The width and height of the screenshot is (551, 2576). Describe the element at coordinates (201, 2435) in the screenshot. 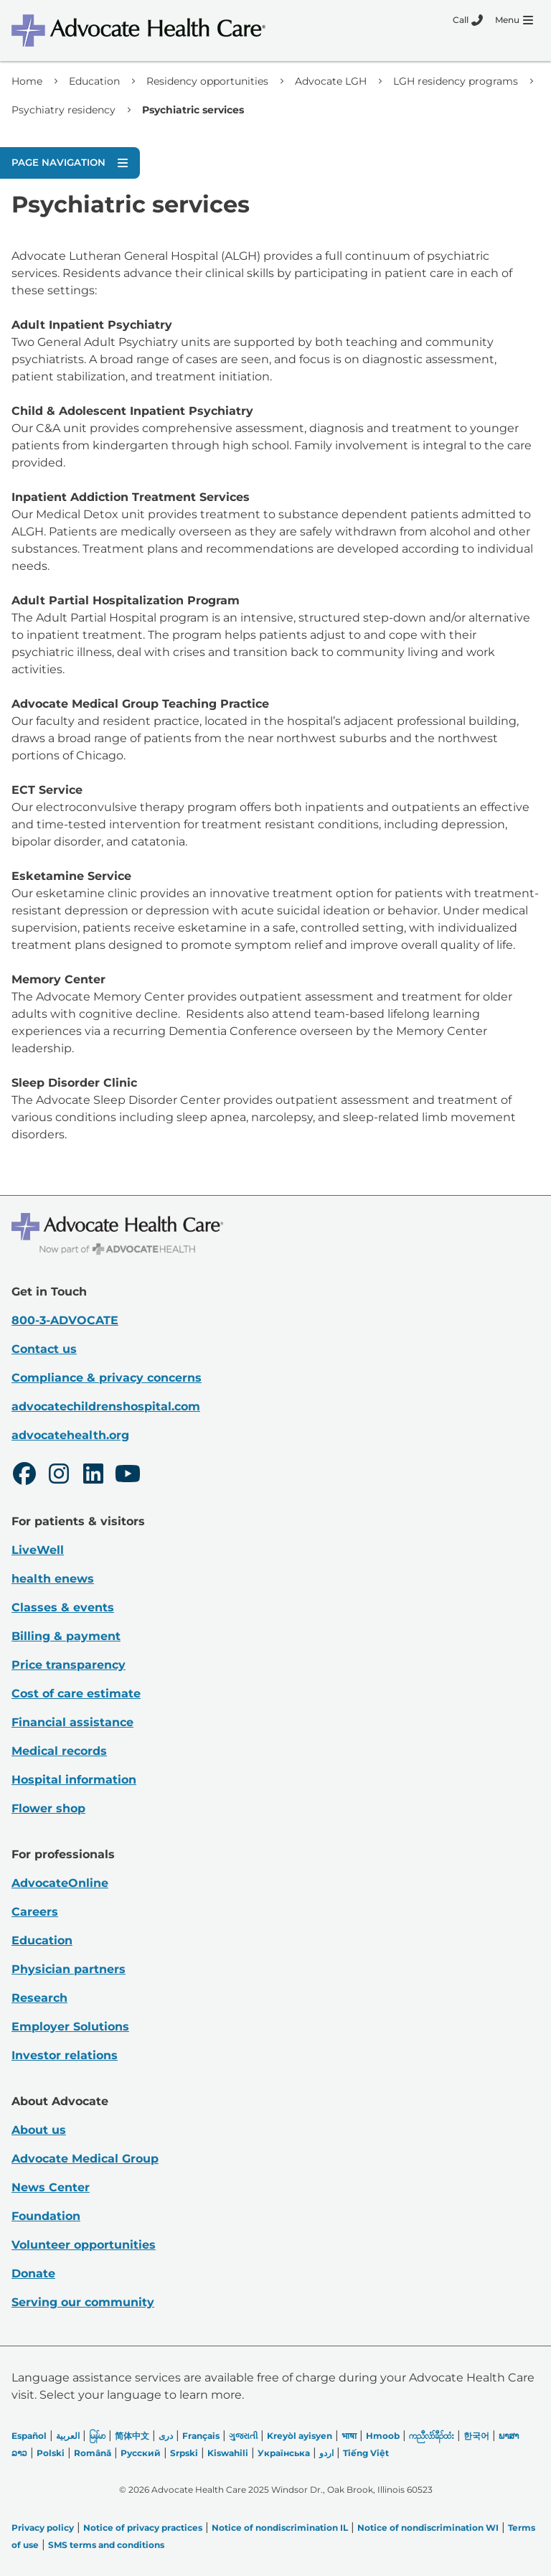

I see `Français` at that location.